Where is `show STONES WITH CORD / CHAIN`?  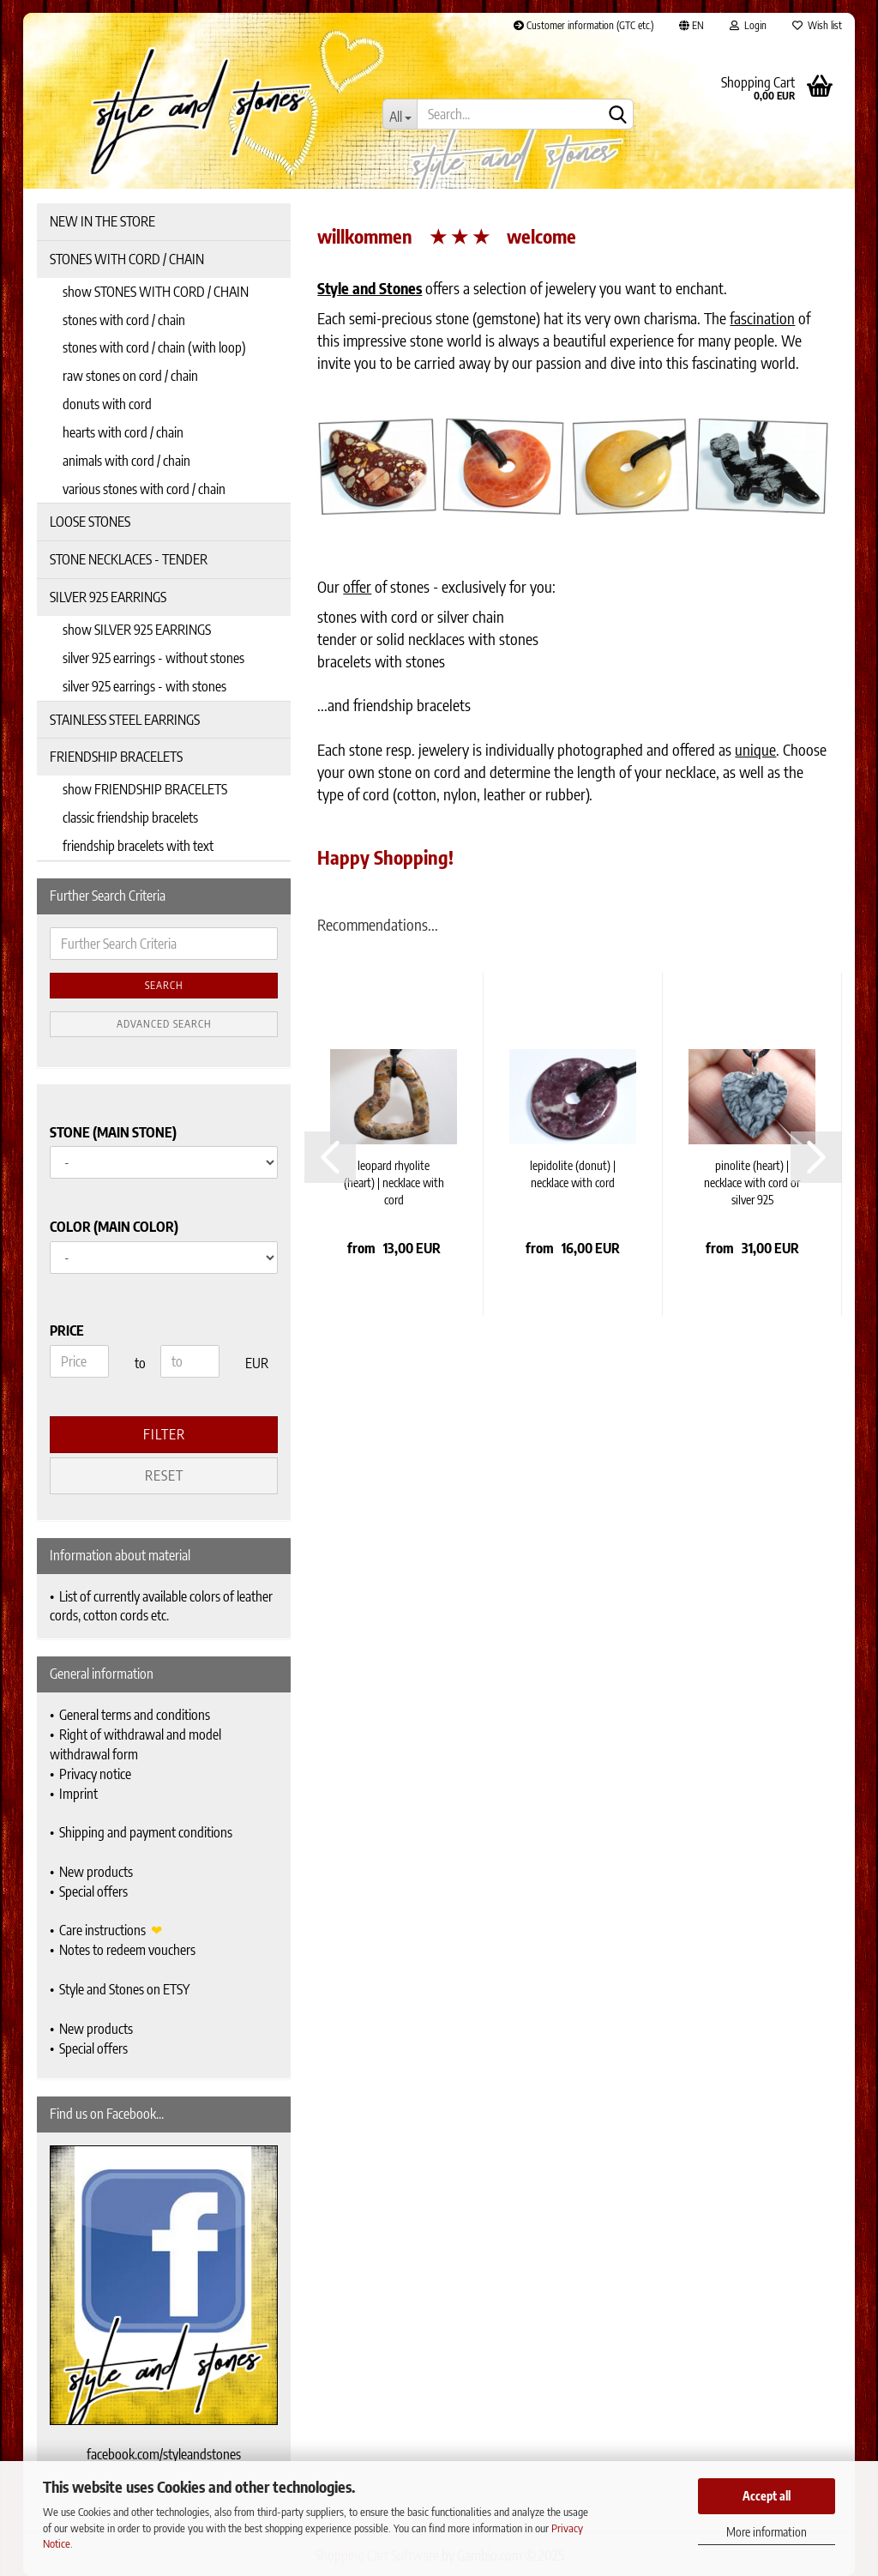 show STONES WITH CORD / CHAIN is located at coordinates (156, 291).